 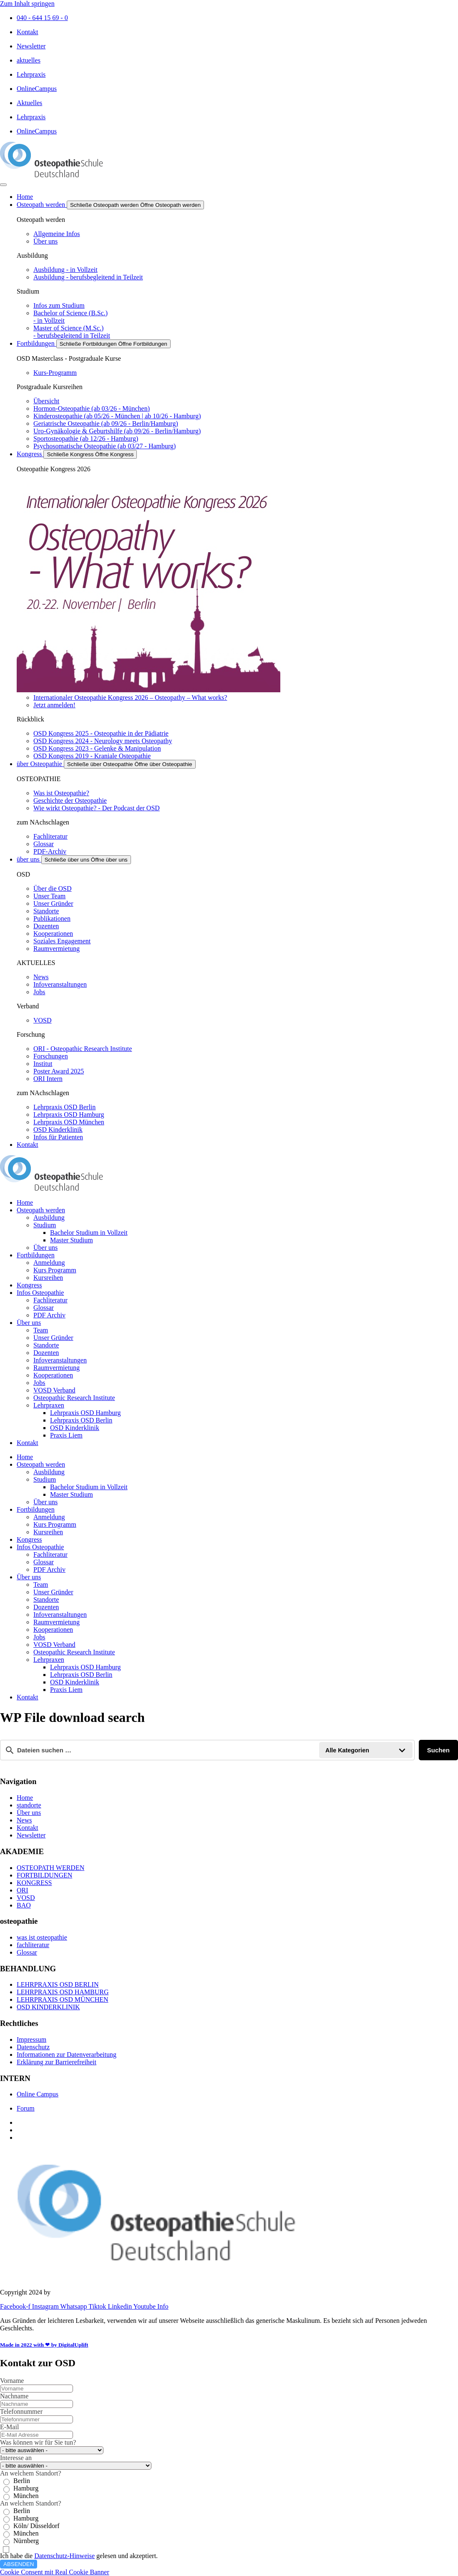 I want to click on Osteopathic Research Institute, so click(x=74, y=1397).